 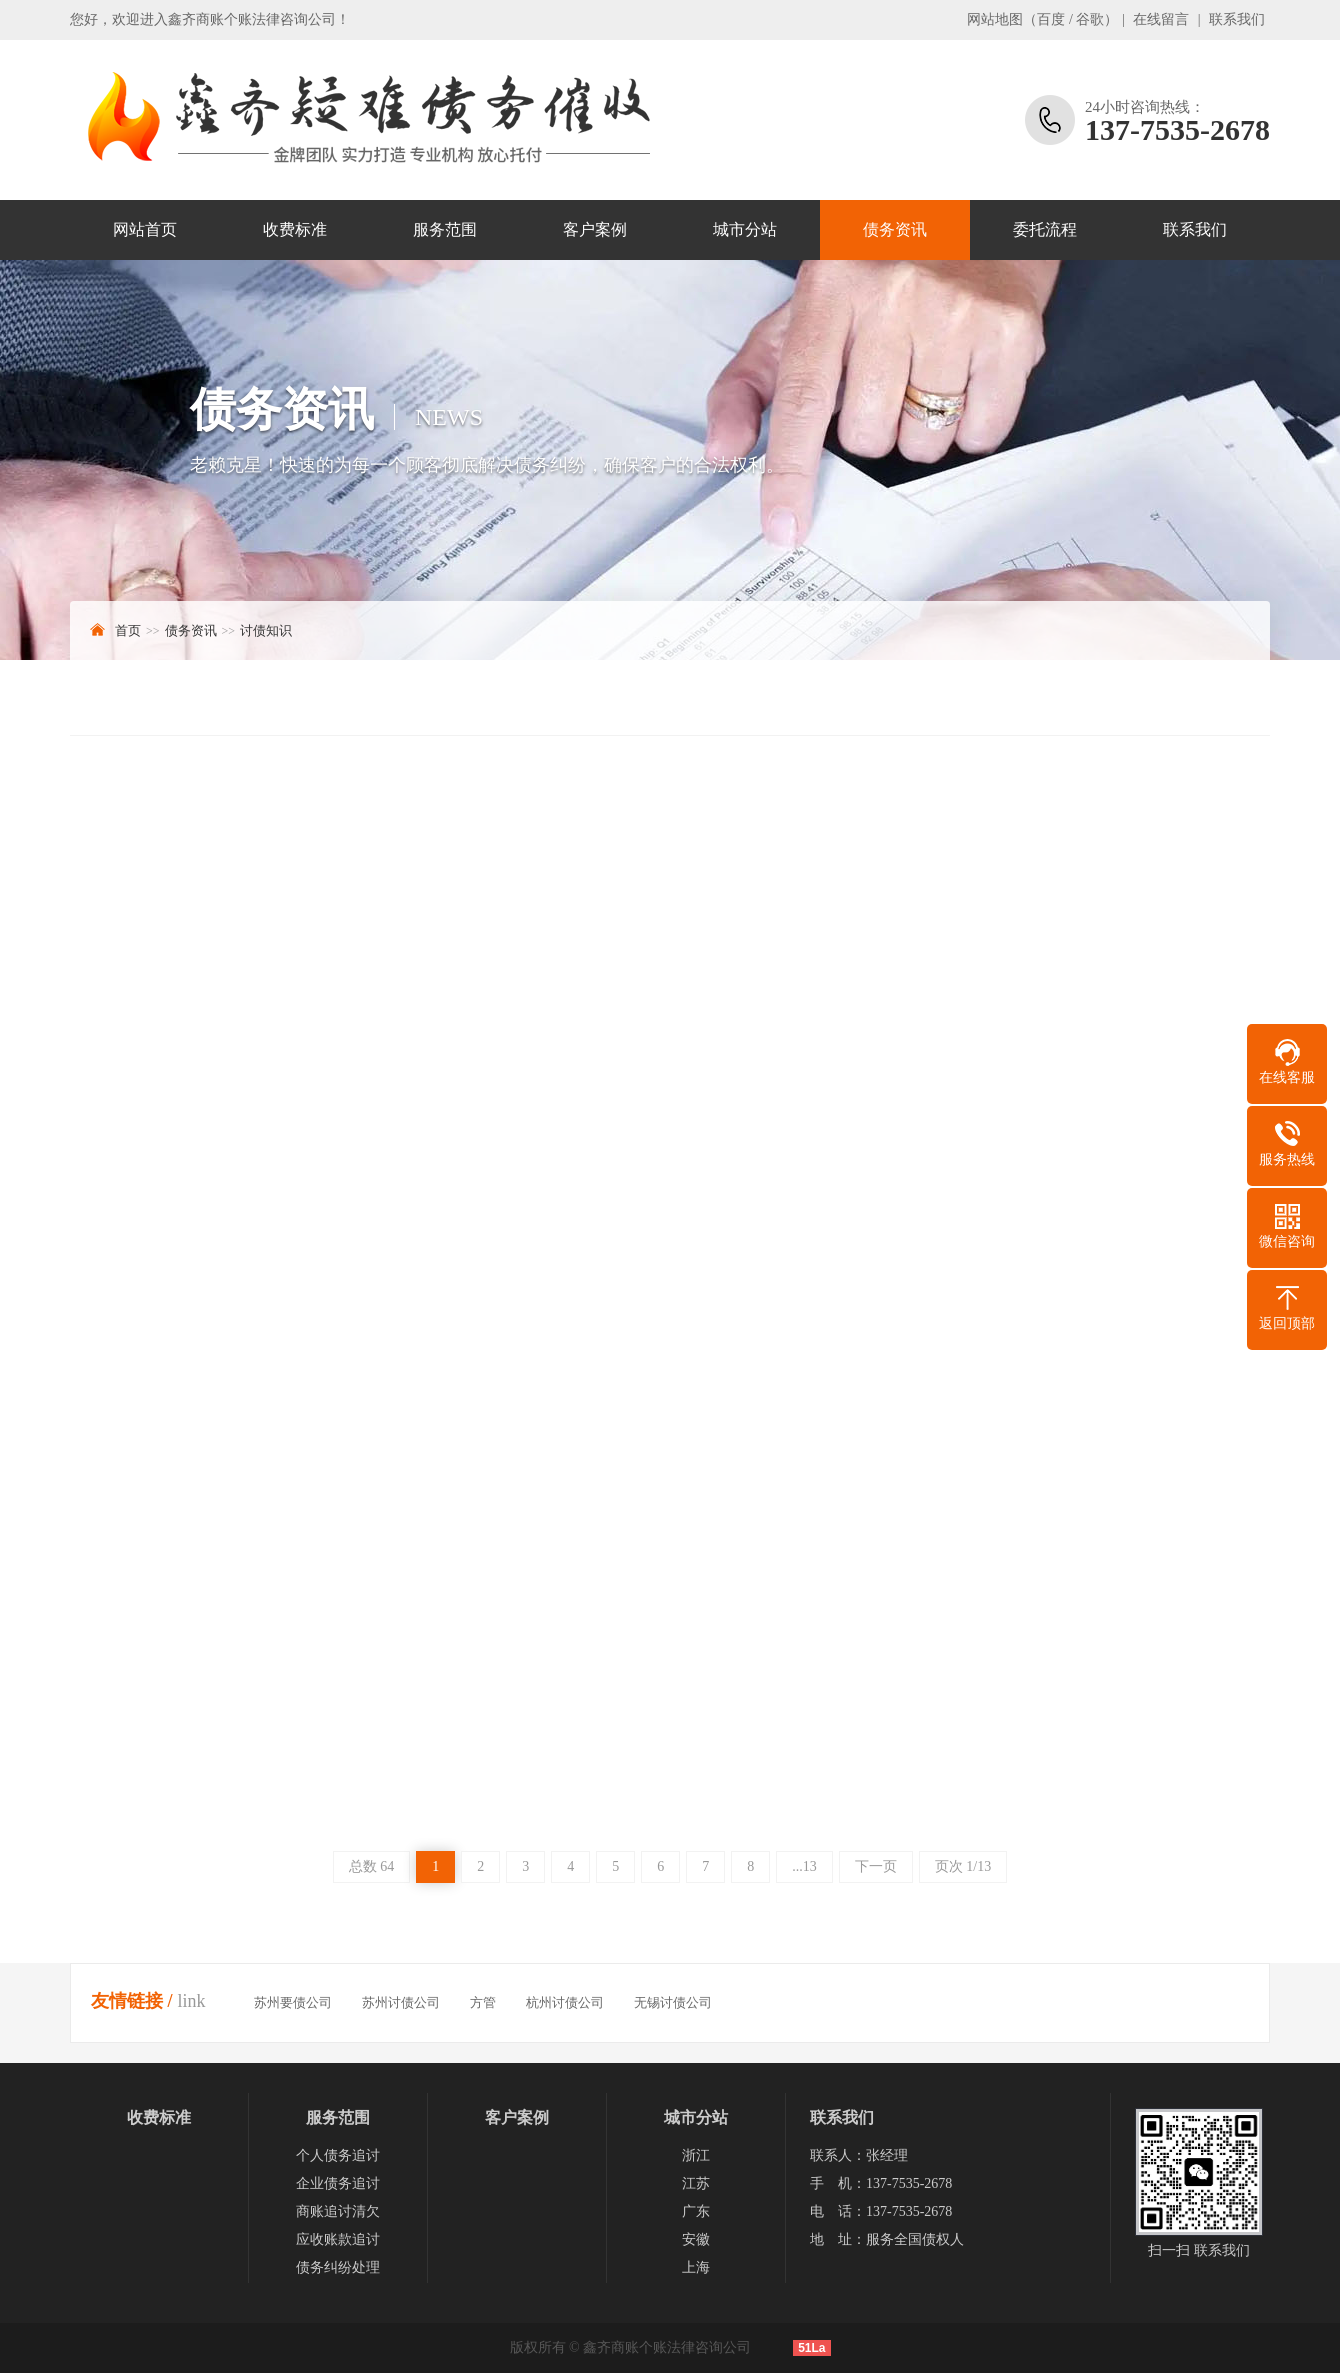 What do you see at coordinates (338, 2211) in the screenshot?
I see `商账追讨清欠` at bounding box center [338, 2211].